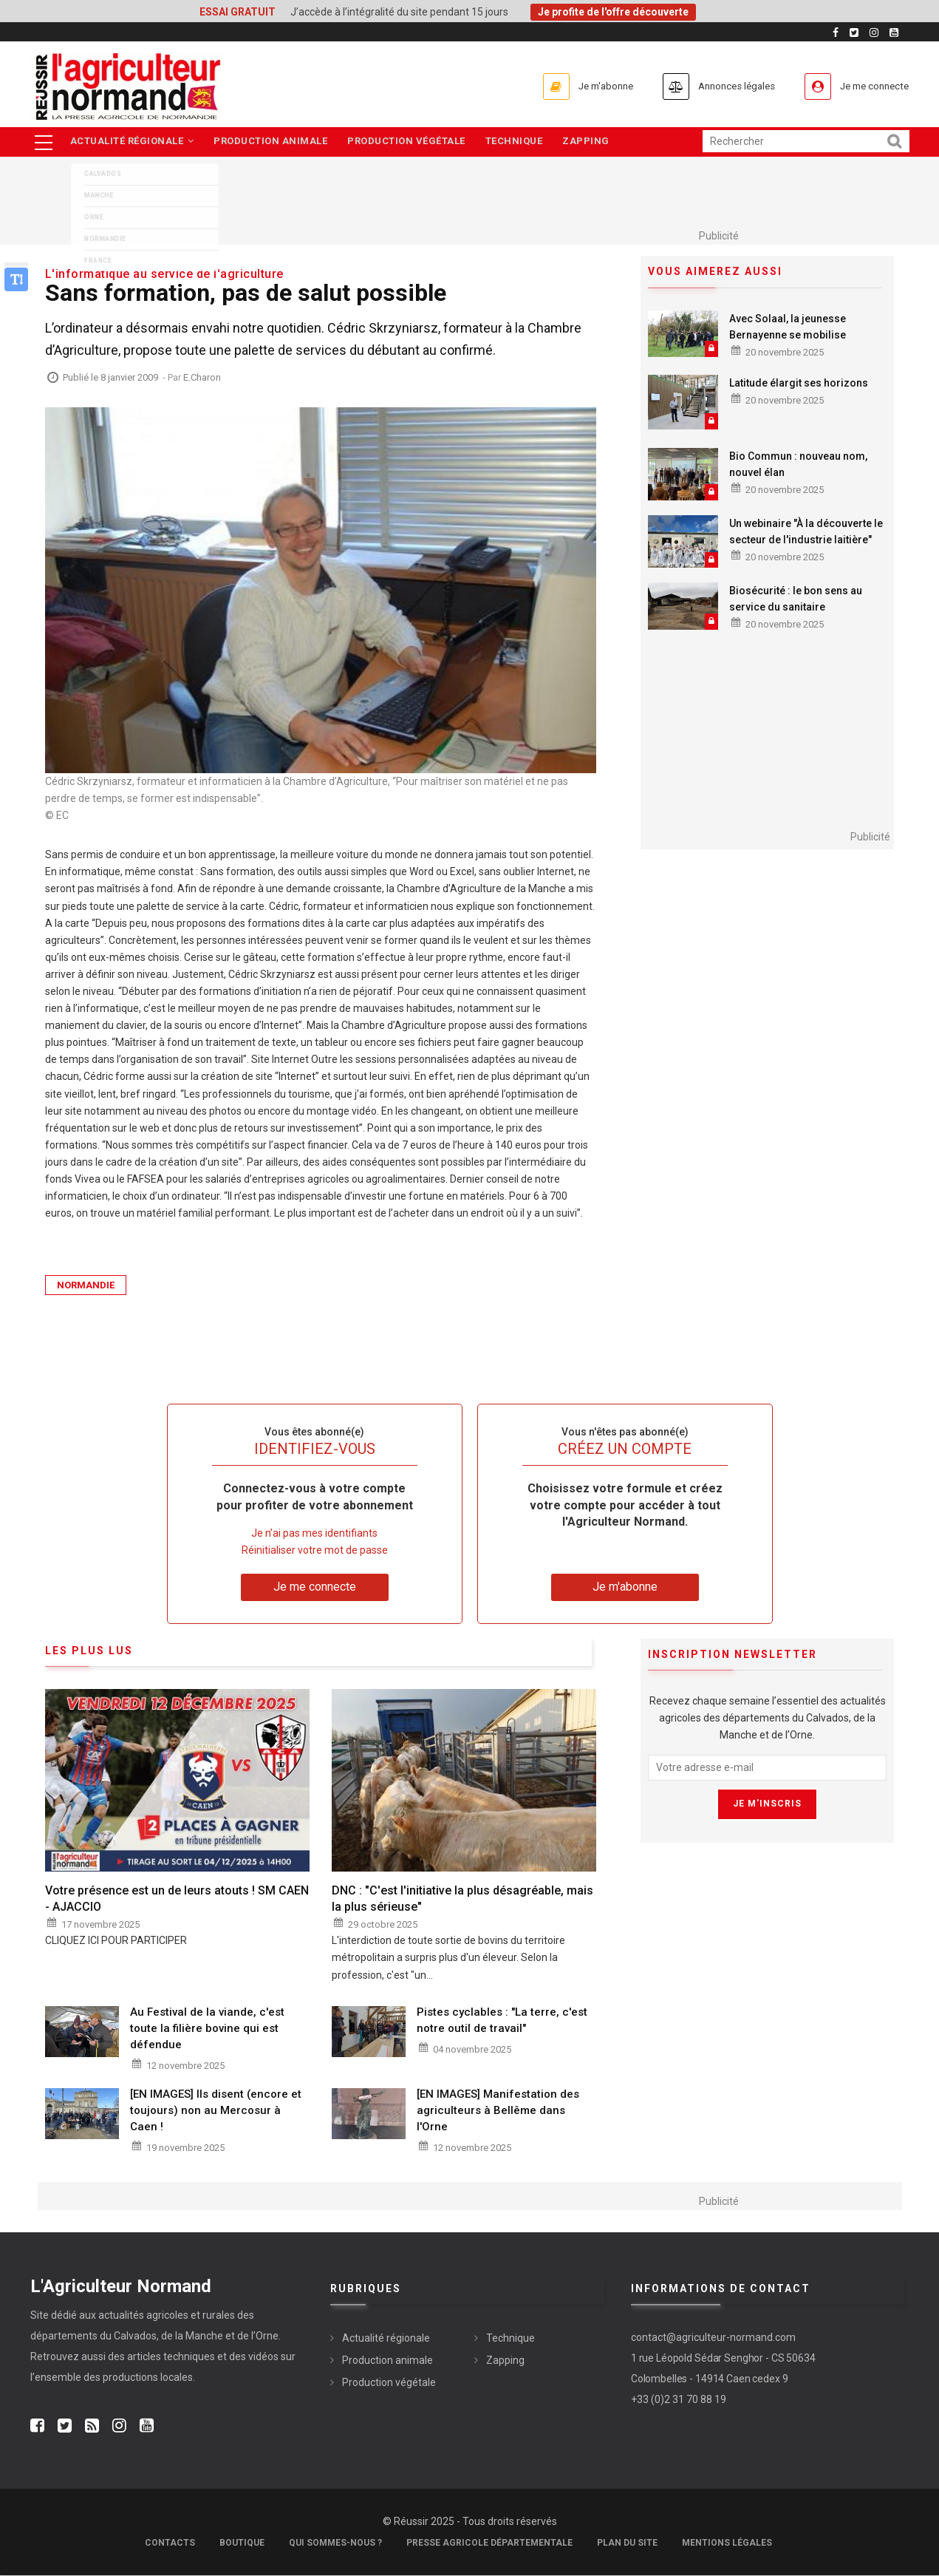 The image size is (939, 2576). I want to click on Latitude élargit ses horizons, so click(798, 384).